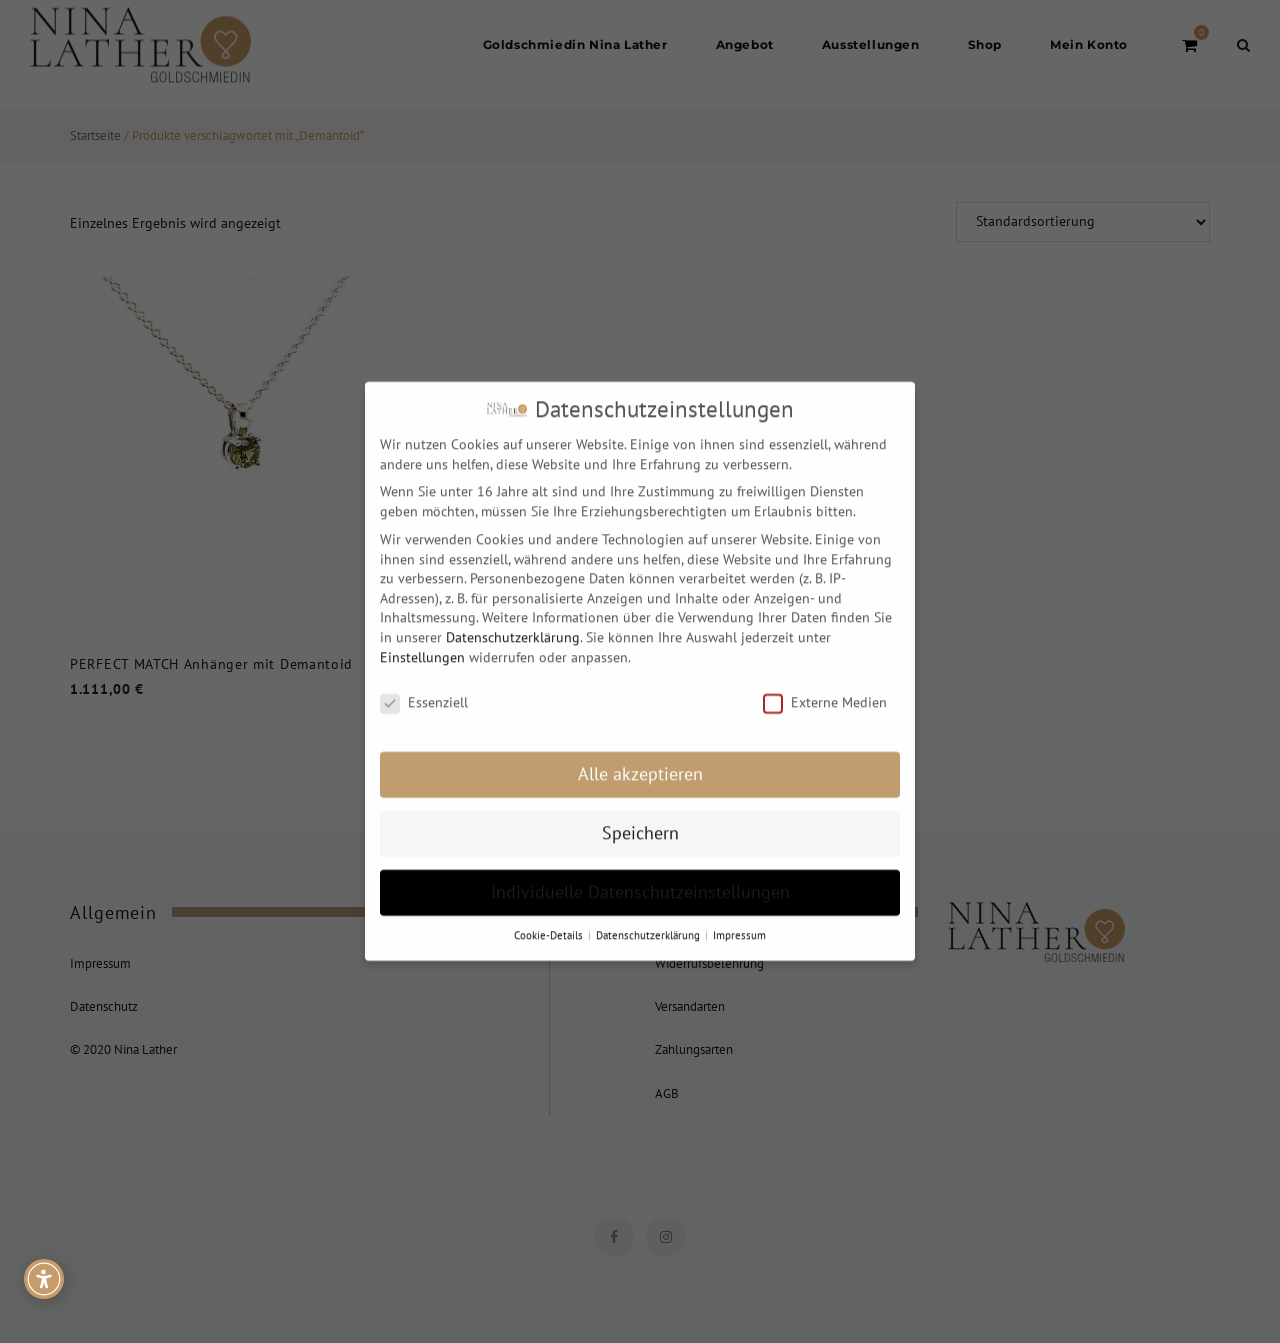 The image size is (1280, 1343). I want to click on Cookie-Details [button], so click(550, 919).